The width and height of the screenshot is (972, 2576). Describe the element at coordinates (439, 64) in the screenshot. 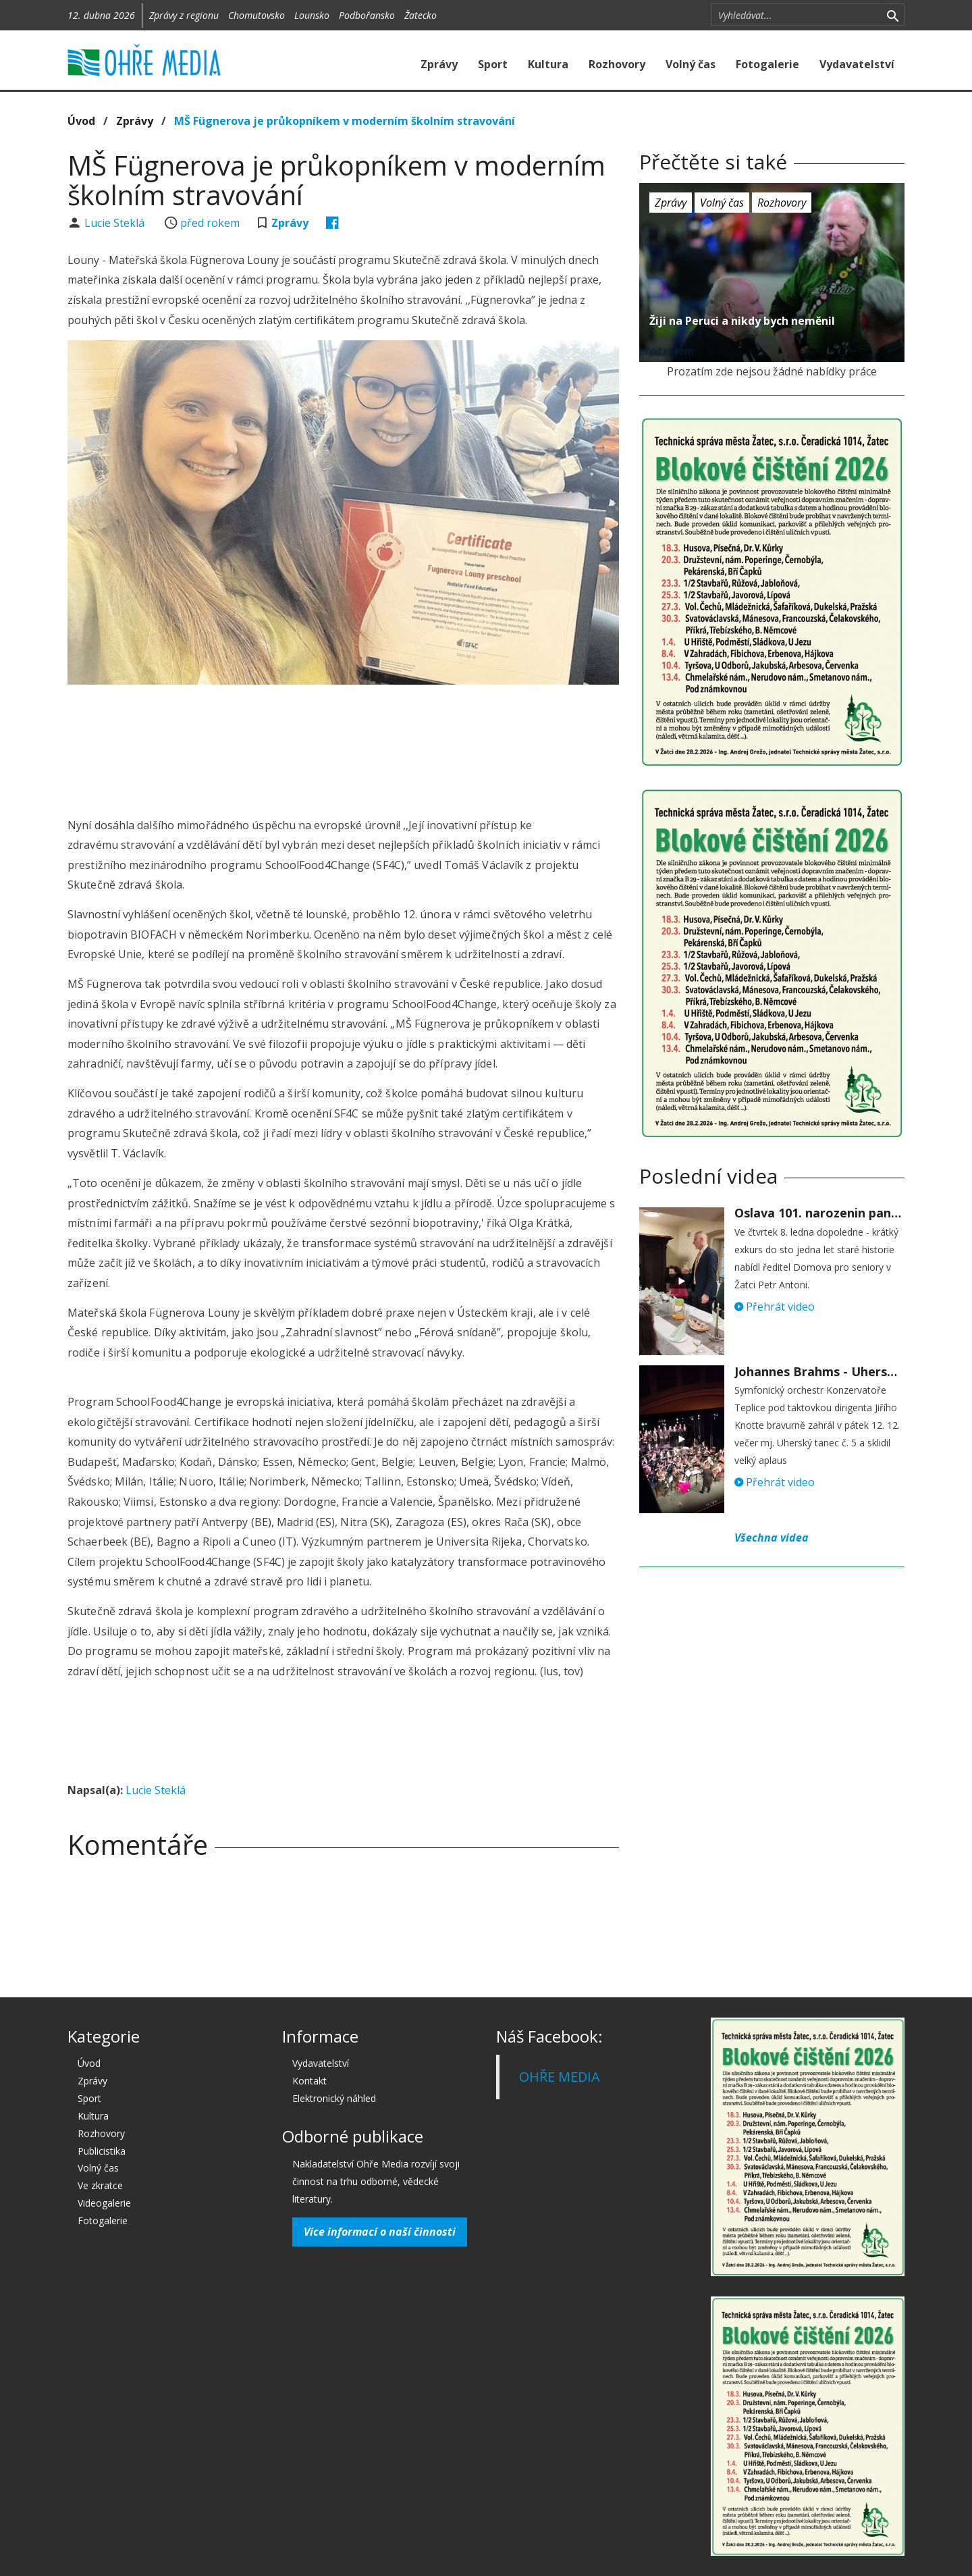

I see `Zprávy` at that location.